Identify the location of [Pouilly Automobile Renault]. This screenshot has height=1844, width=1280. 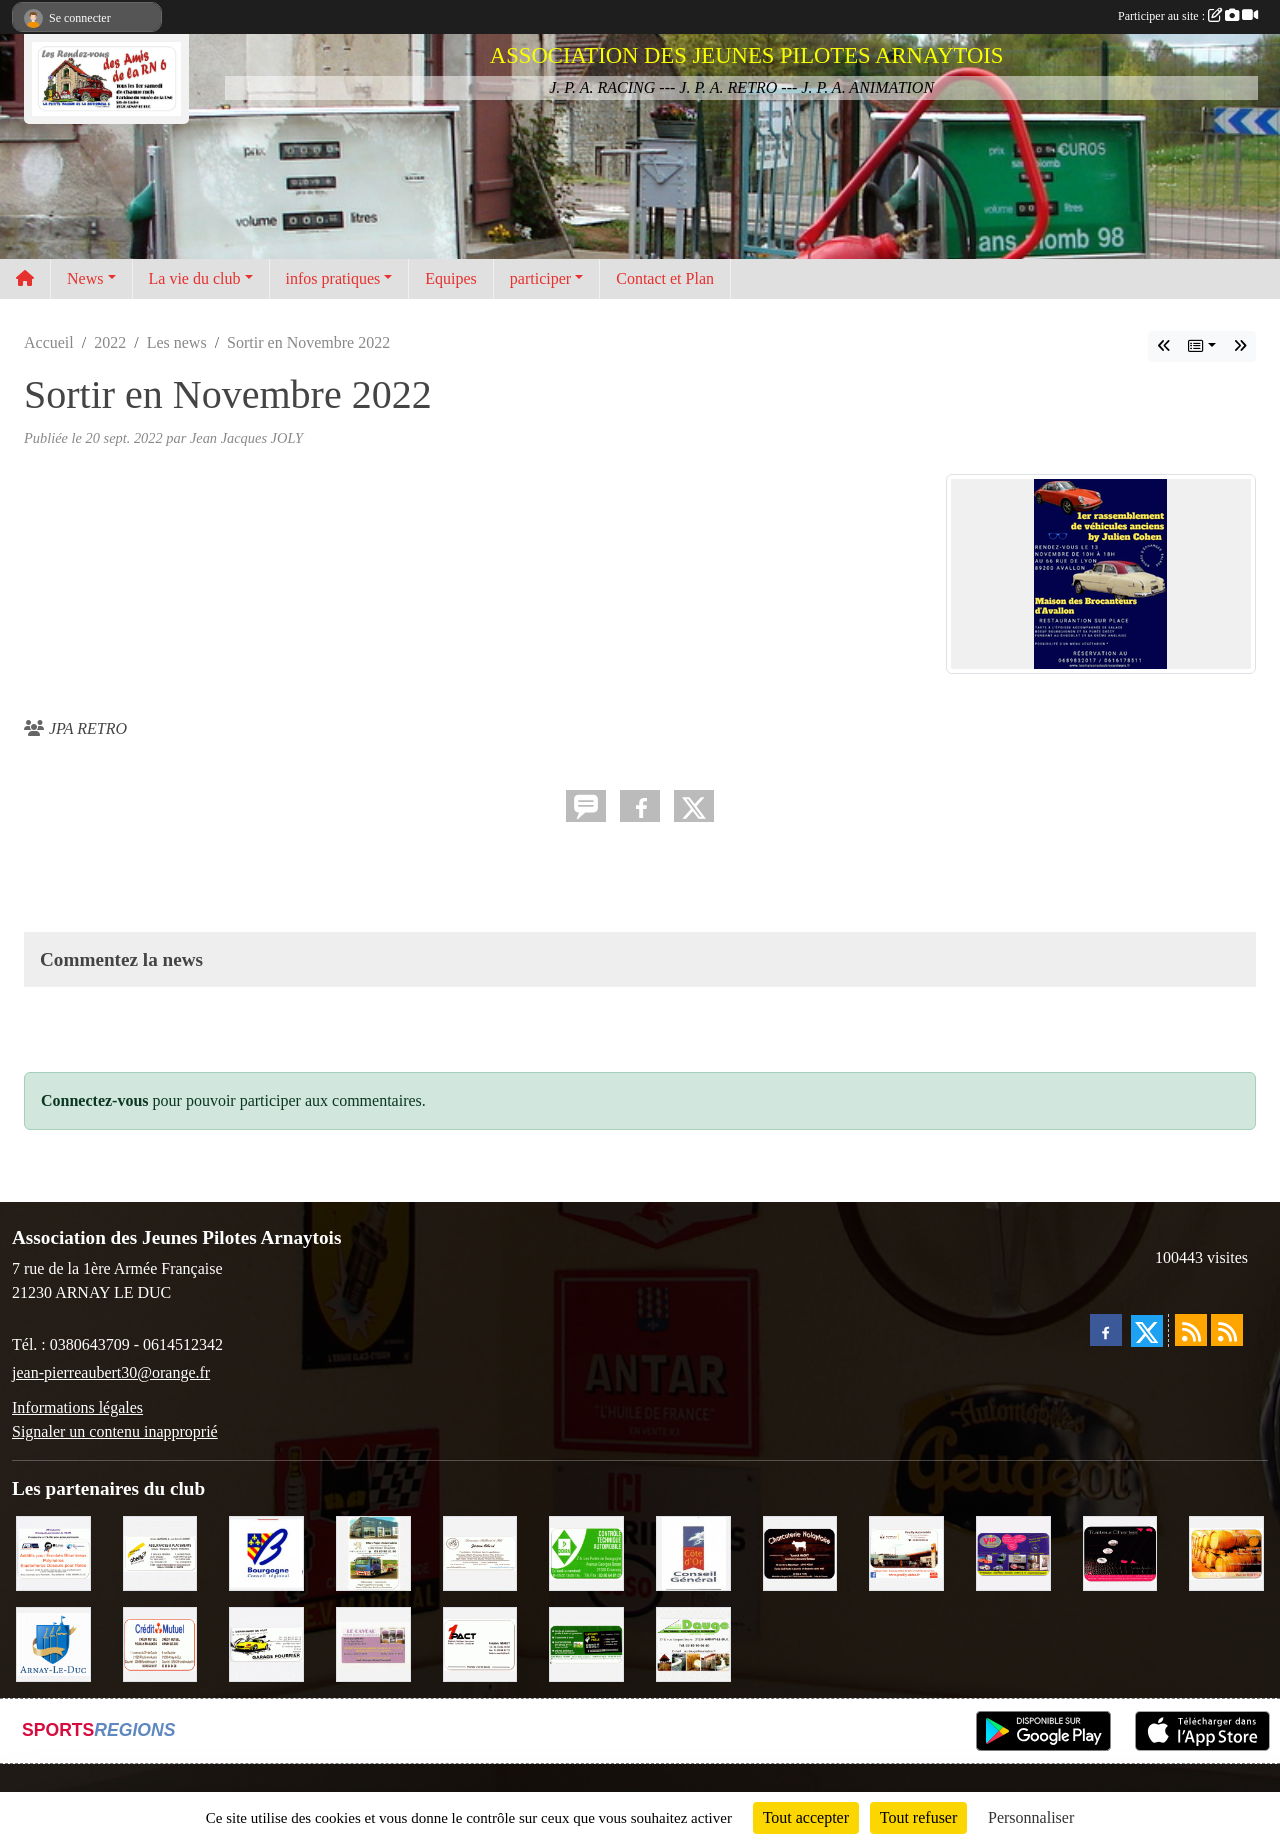
(906, 1551).